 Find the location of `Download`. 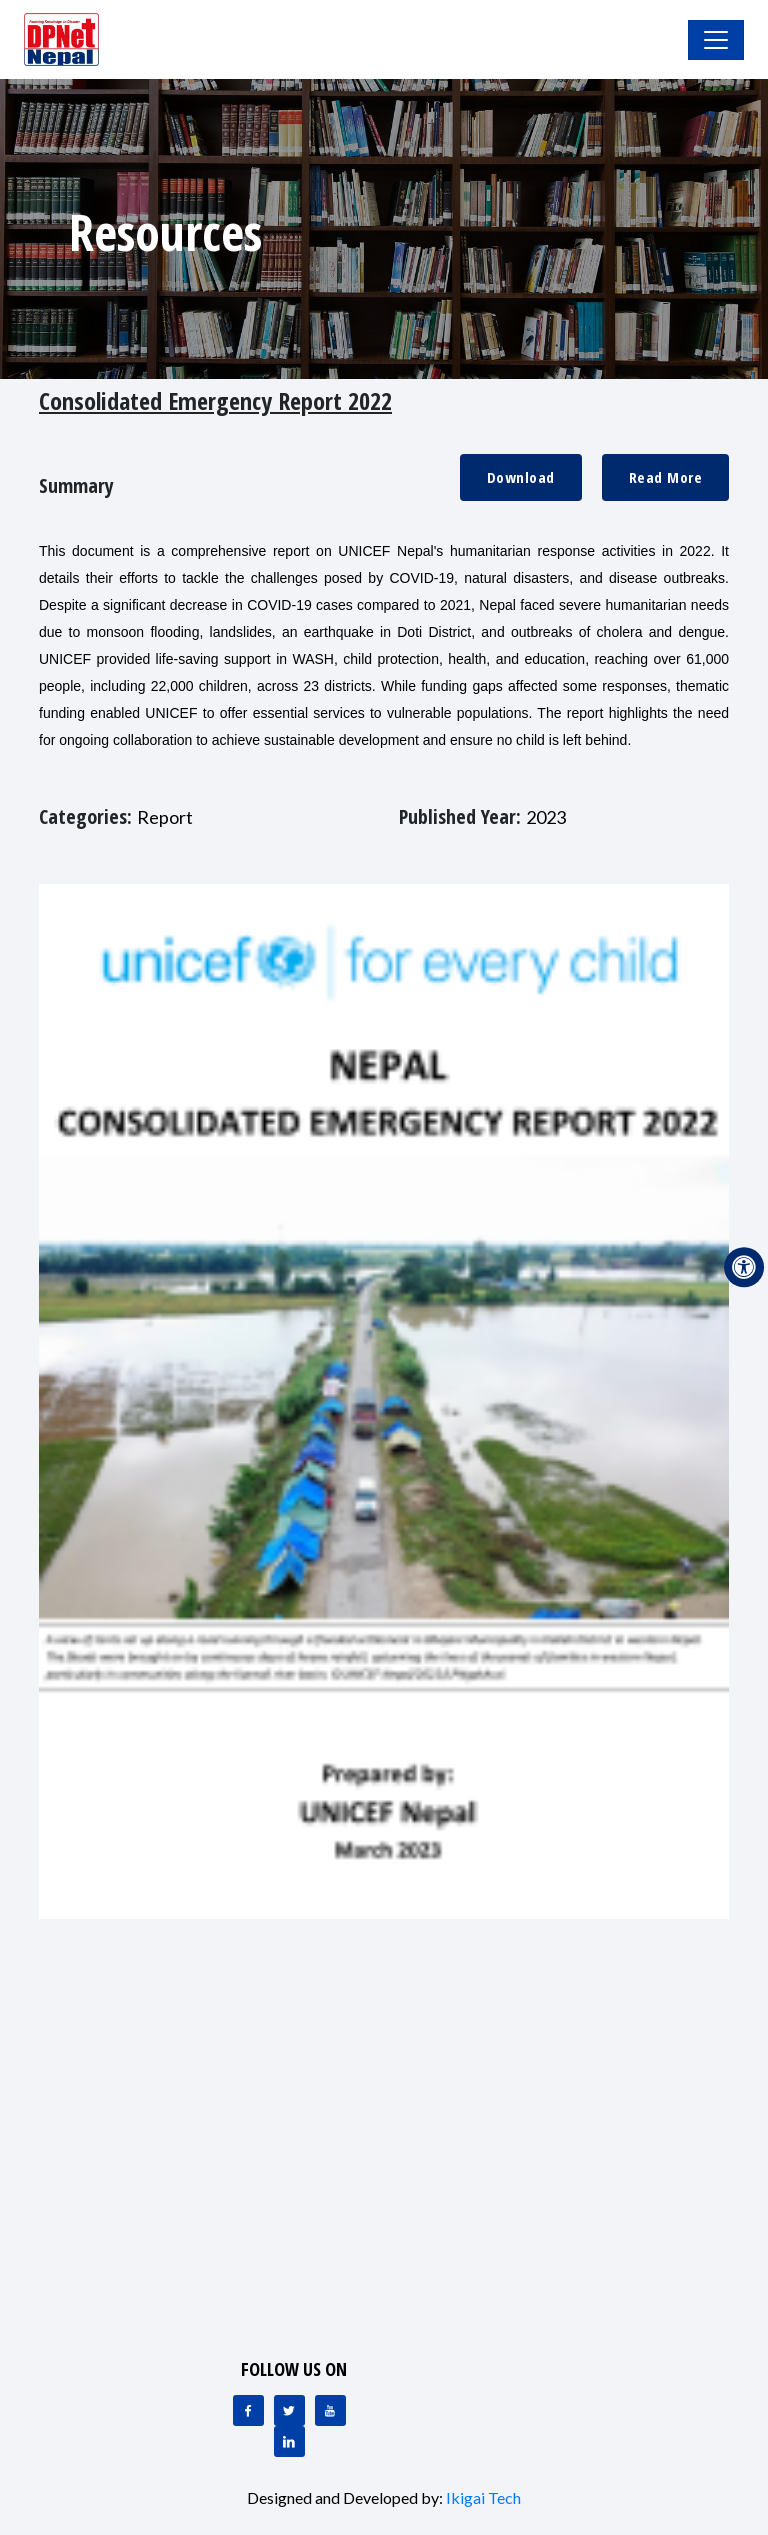

Download is located at coordinates (521, 477).